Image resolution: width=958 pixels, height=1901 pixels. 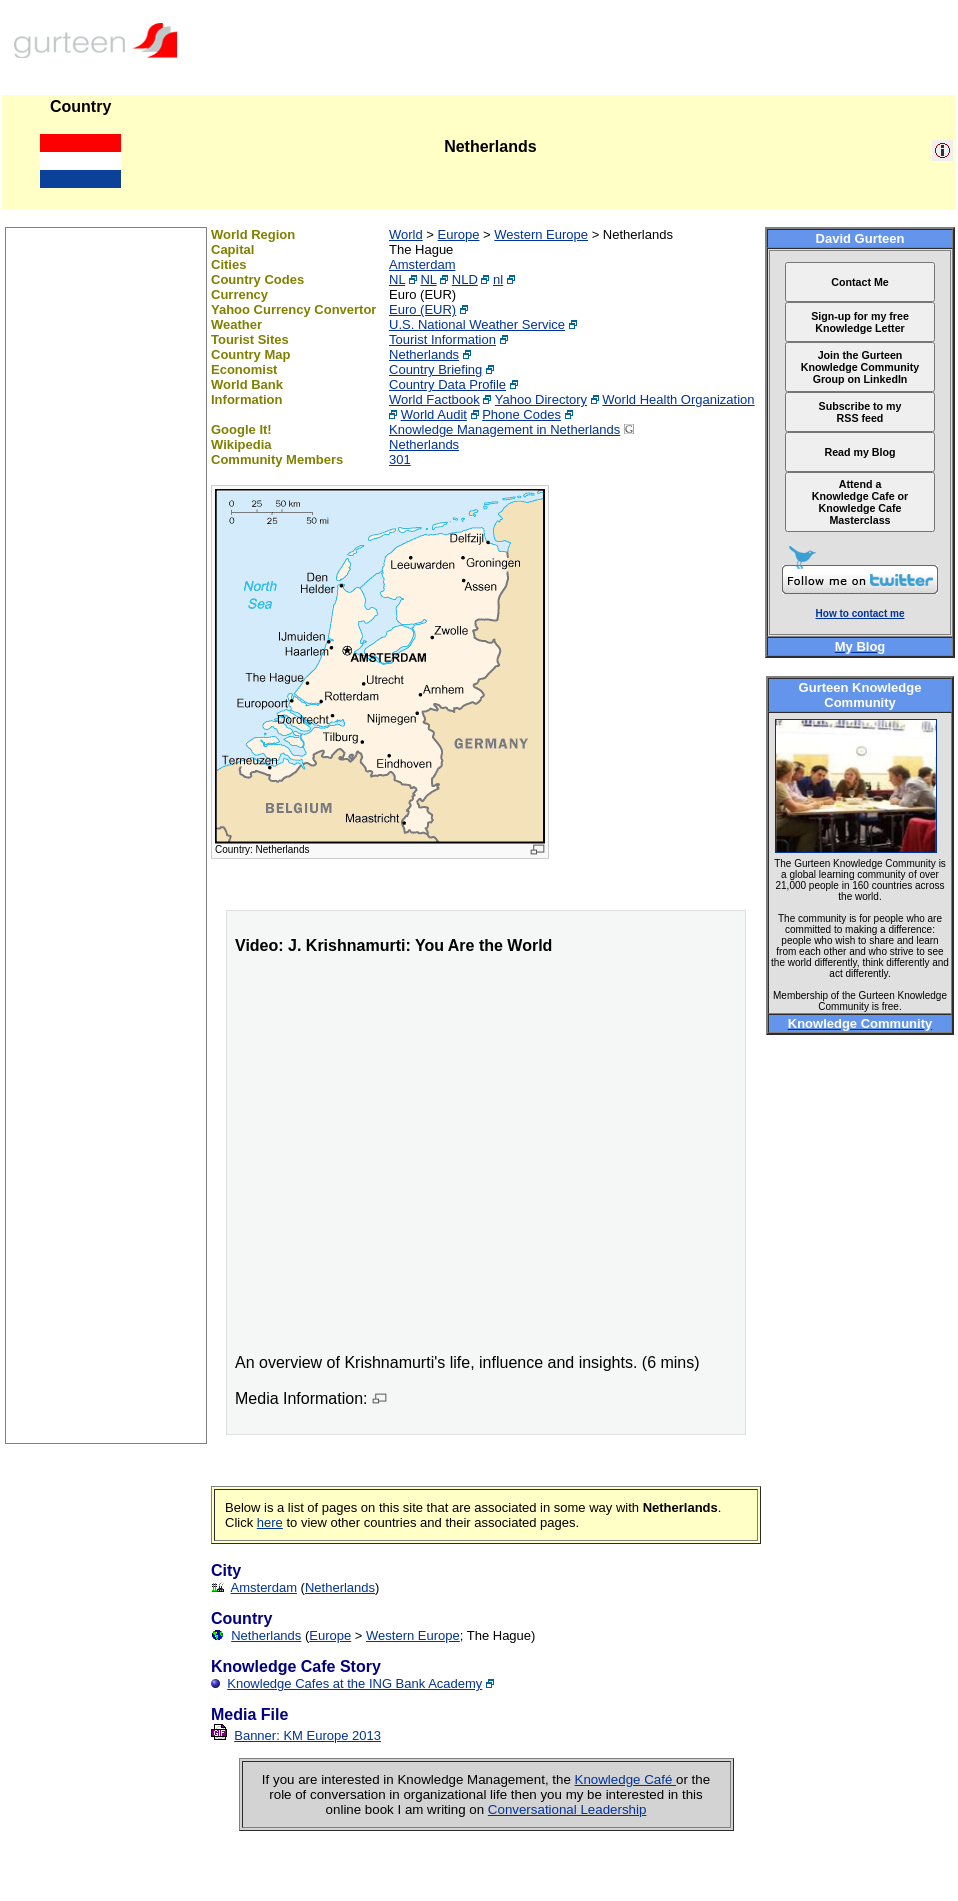 I want to click on Knowledge Cafes at the ING Bank Academy, so click(x=354, y=1683).